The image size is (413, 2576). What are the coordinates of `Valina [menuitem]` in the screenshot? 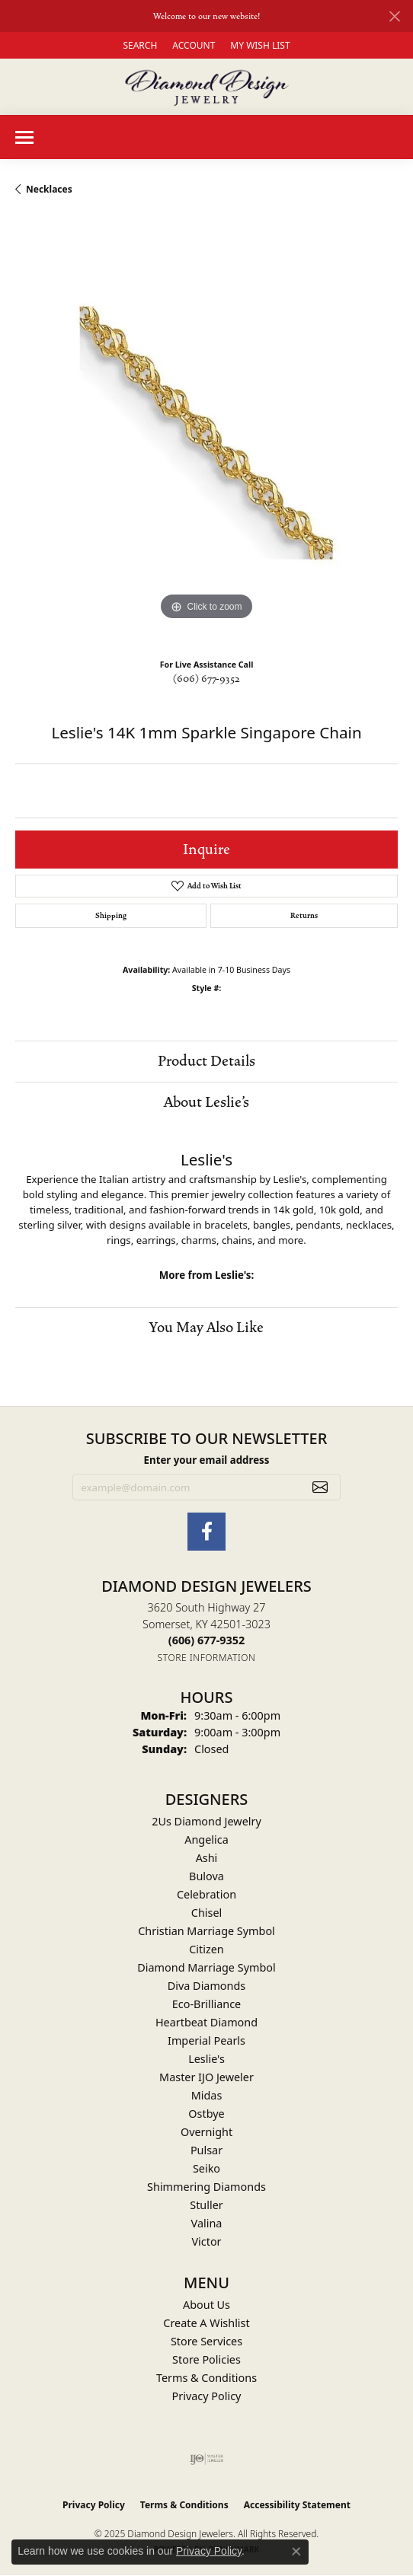 It's located at (207, 2223).